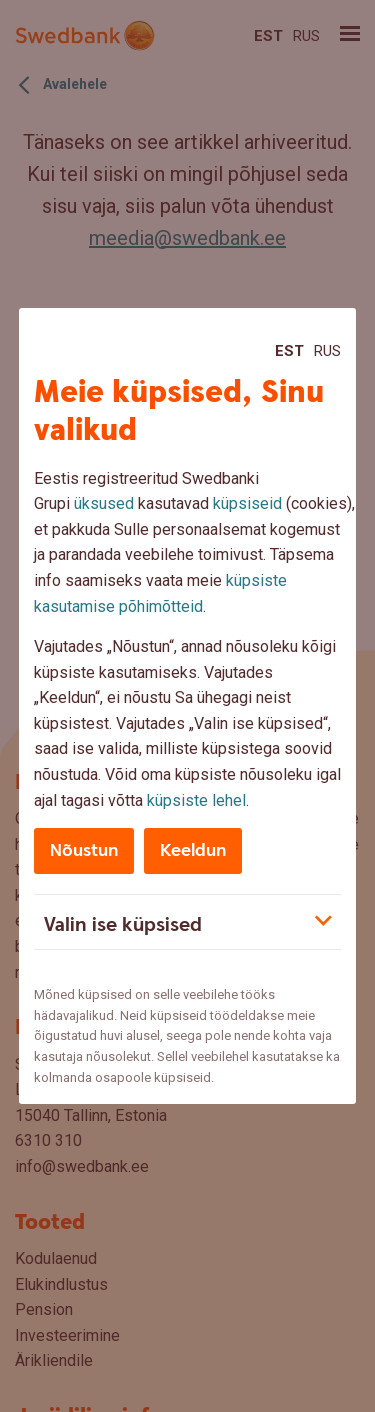 Image resolution: width=375 pixels, height=1412 pixels. What do you see at coordinates (289, 351) in the screenshot?
I see `Est [Est:Eesti]` at bounding box center [289, 351].